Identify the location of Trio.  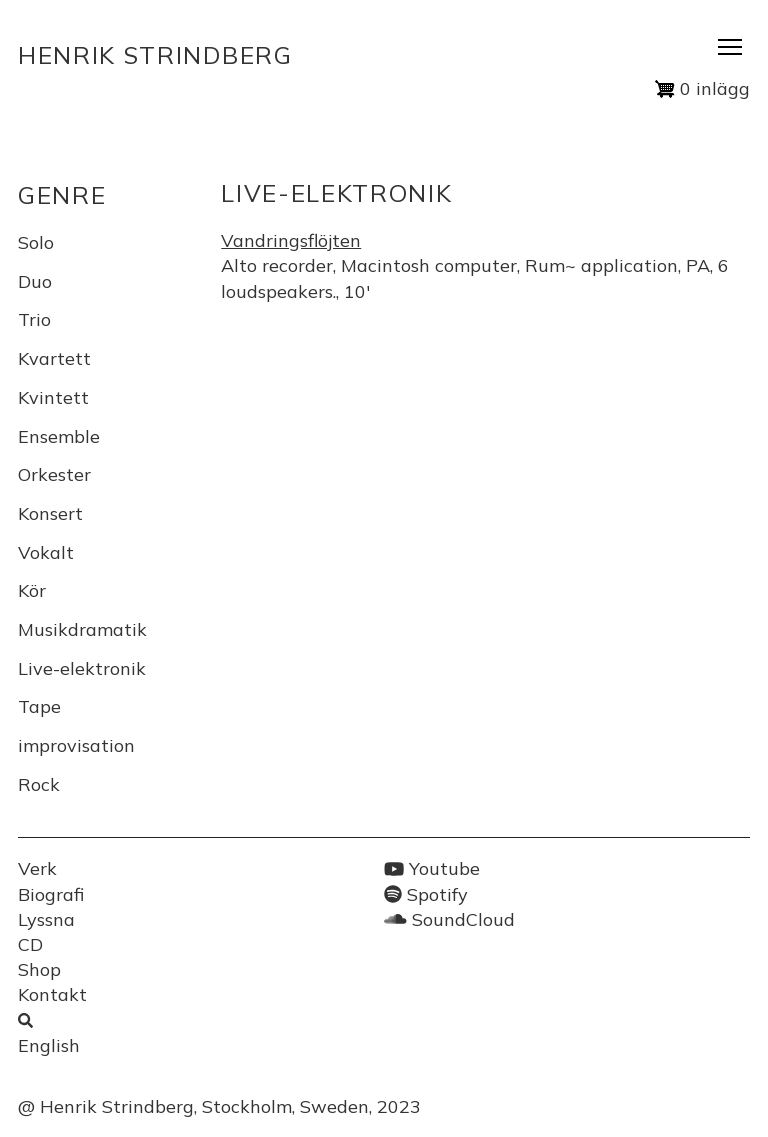
(34, 319).